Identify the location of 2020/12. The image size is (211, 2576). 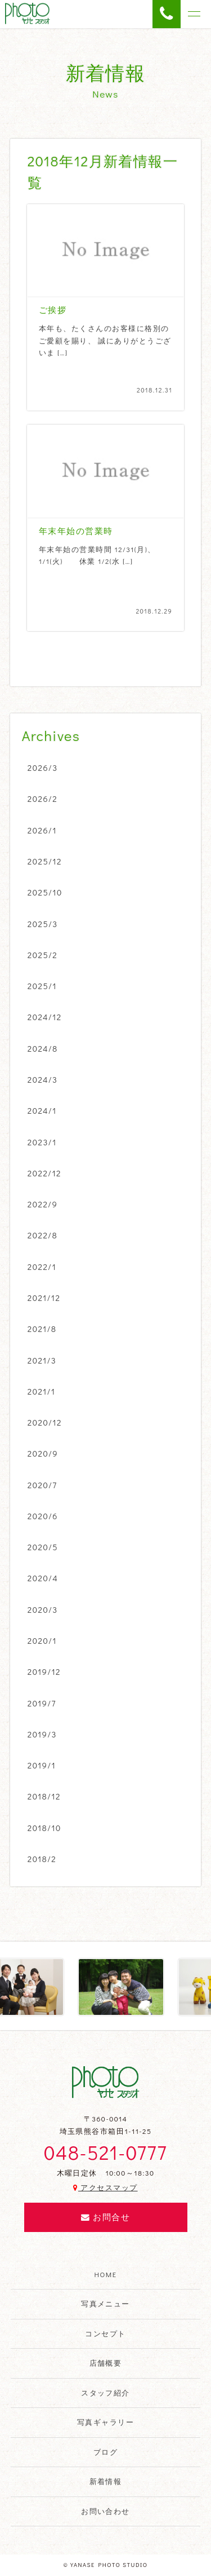
(45, 1422).